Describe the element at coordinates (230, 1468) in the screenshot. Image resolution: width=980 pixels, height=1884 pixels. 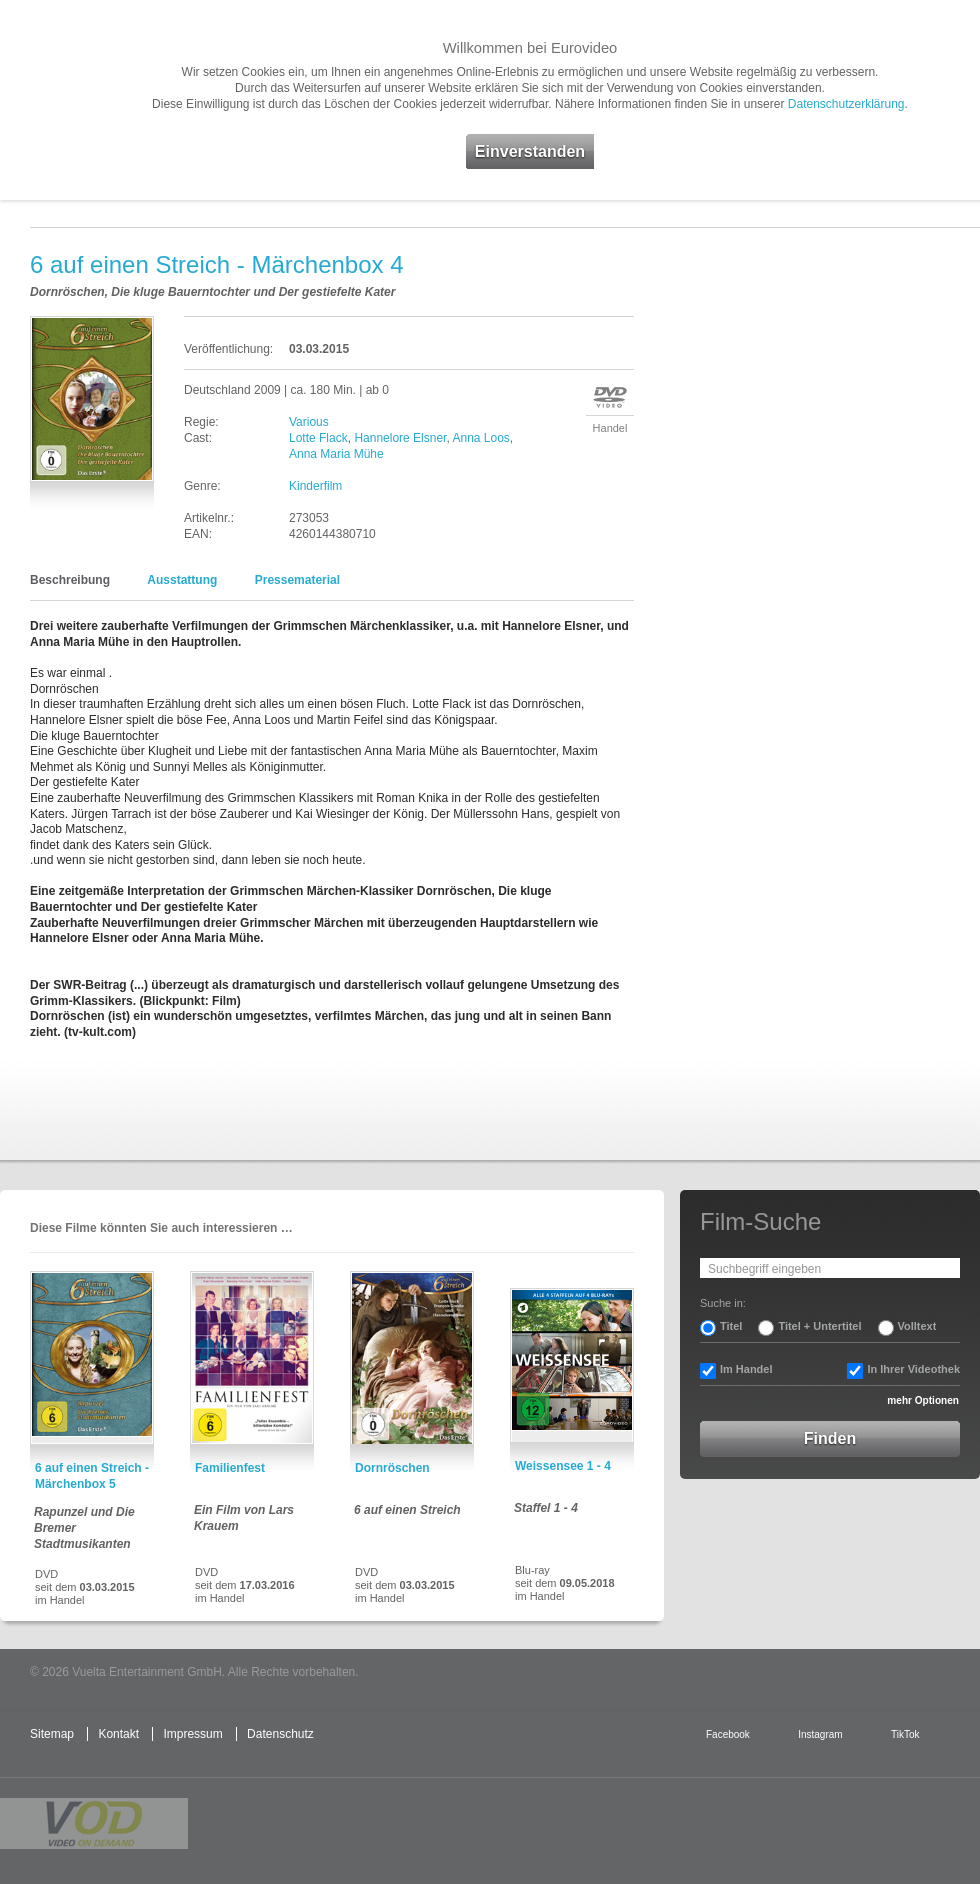
I see `Familienfest` at that location.